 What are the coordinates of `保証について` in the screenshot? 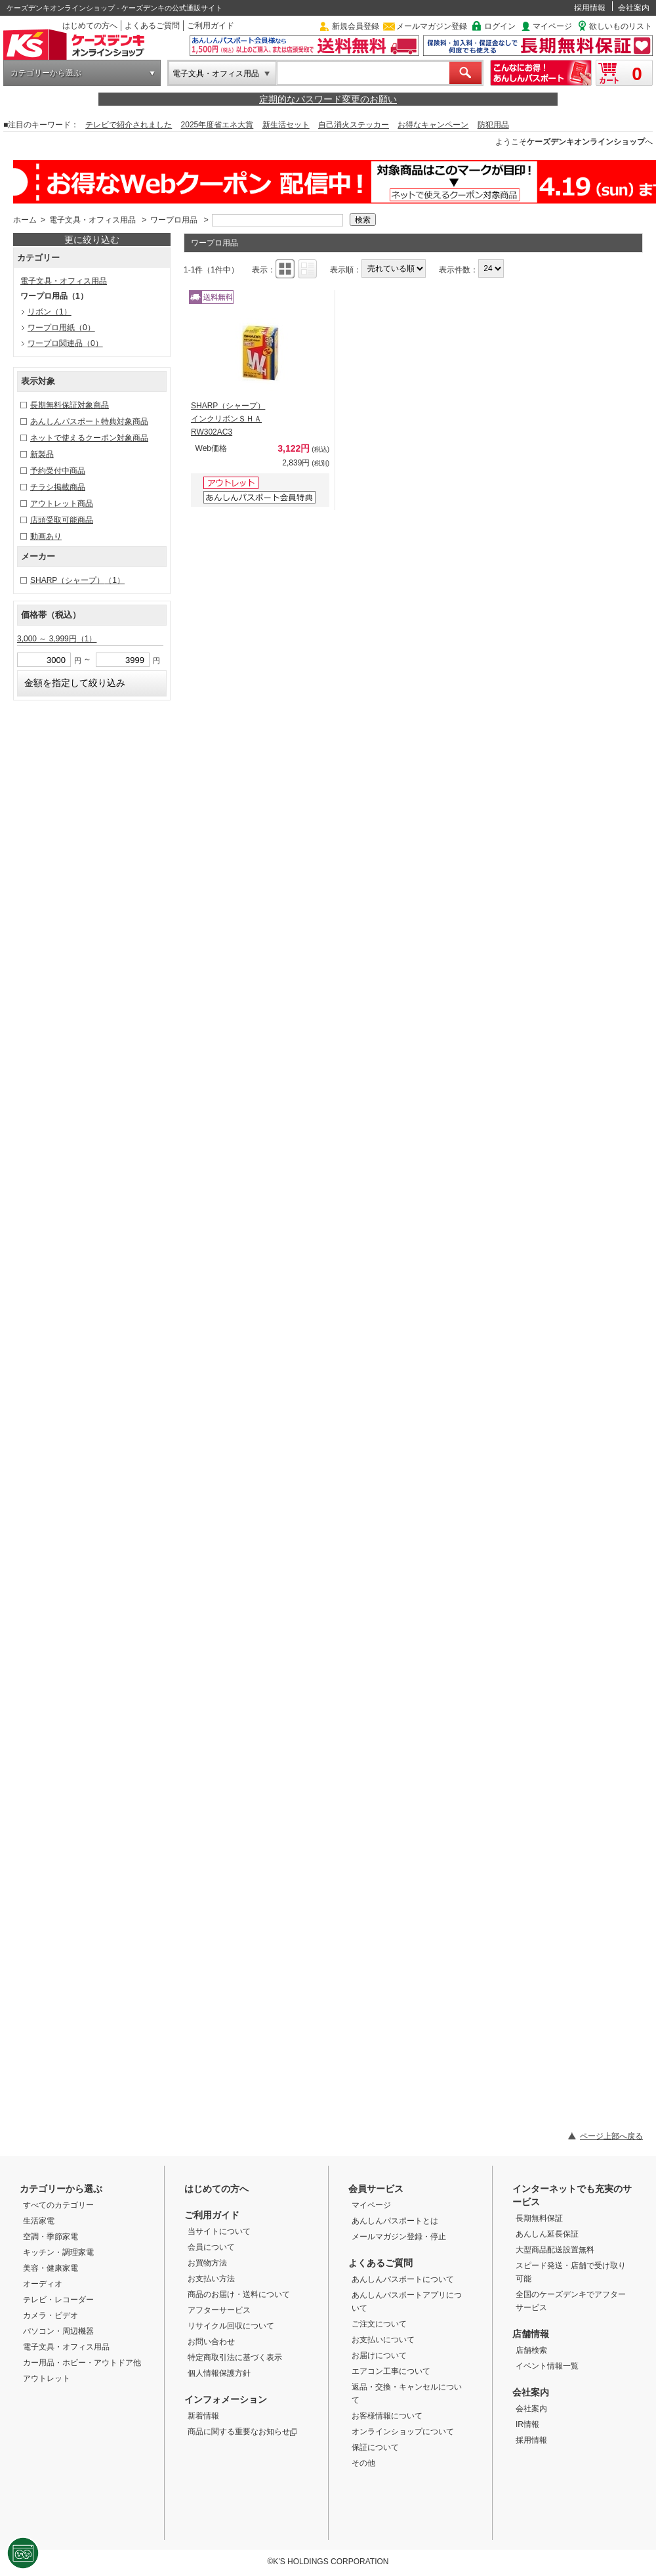 It's located at (375, 2447).